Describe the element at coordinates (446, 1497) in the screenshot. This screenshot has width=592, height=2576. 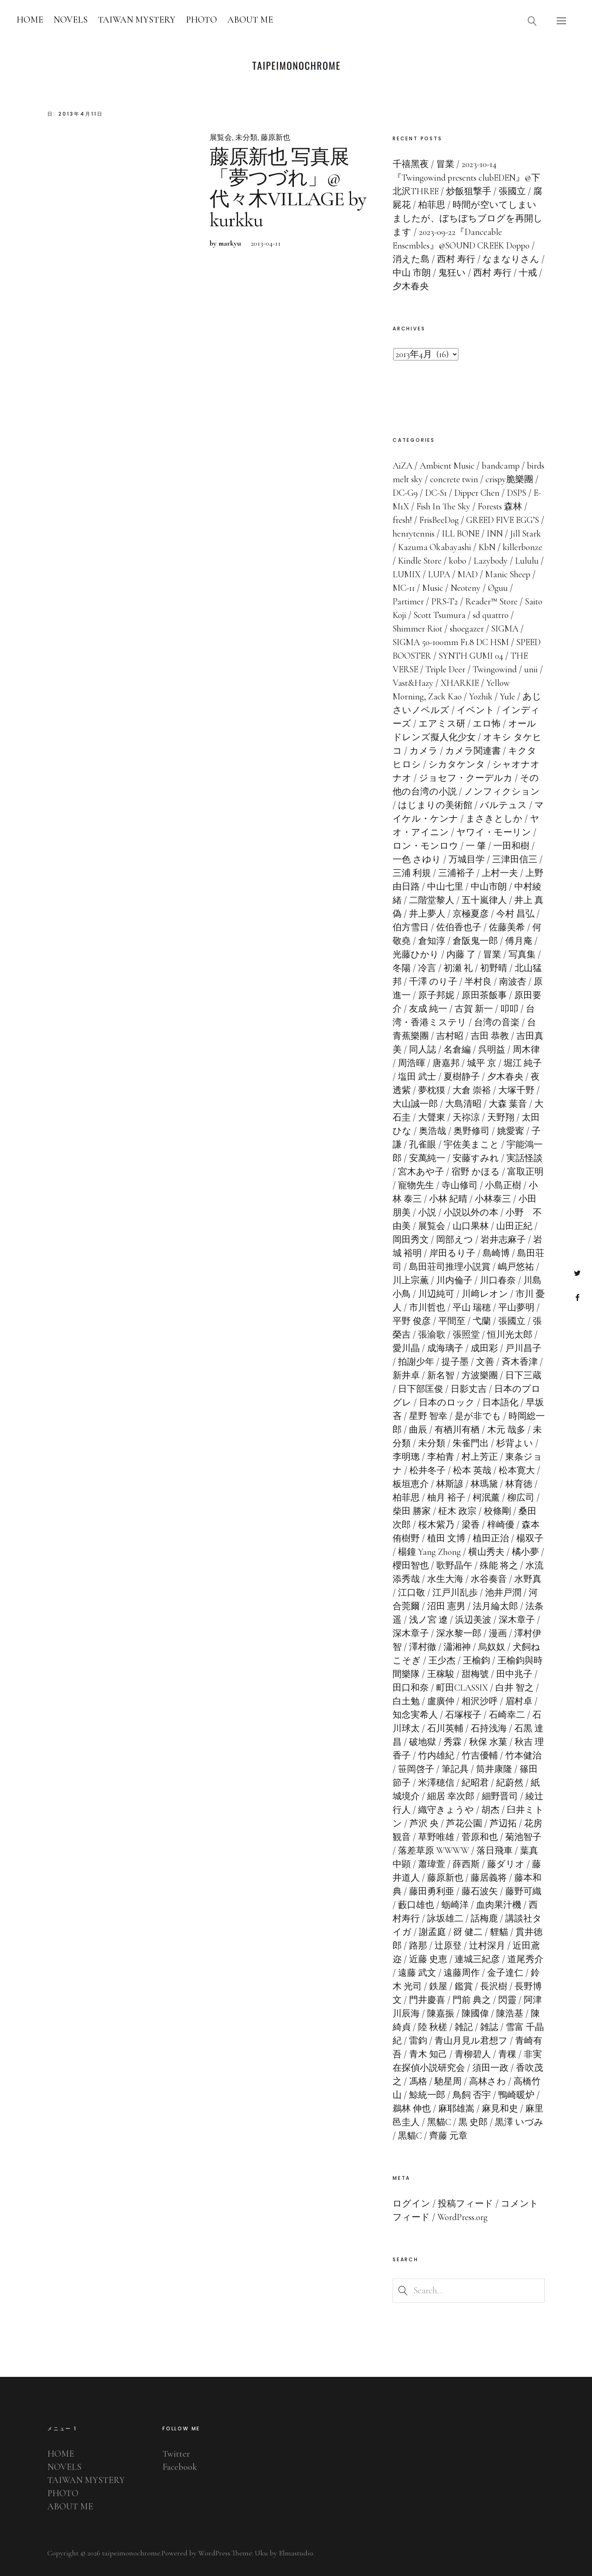
I see `柚月 裕子` at that location.